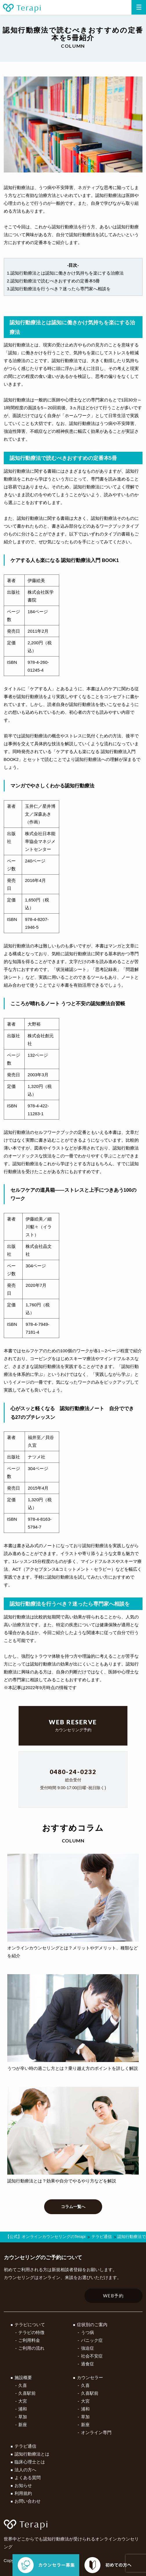 The image size is (146, 2576). Describe the element at coordinates (90, 2377) in the screenshot. I see `カウンセラー` at that location.